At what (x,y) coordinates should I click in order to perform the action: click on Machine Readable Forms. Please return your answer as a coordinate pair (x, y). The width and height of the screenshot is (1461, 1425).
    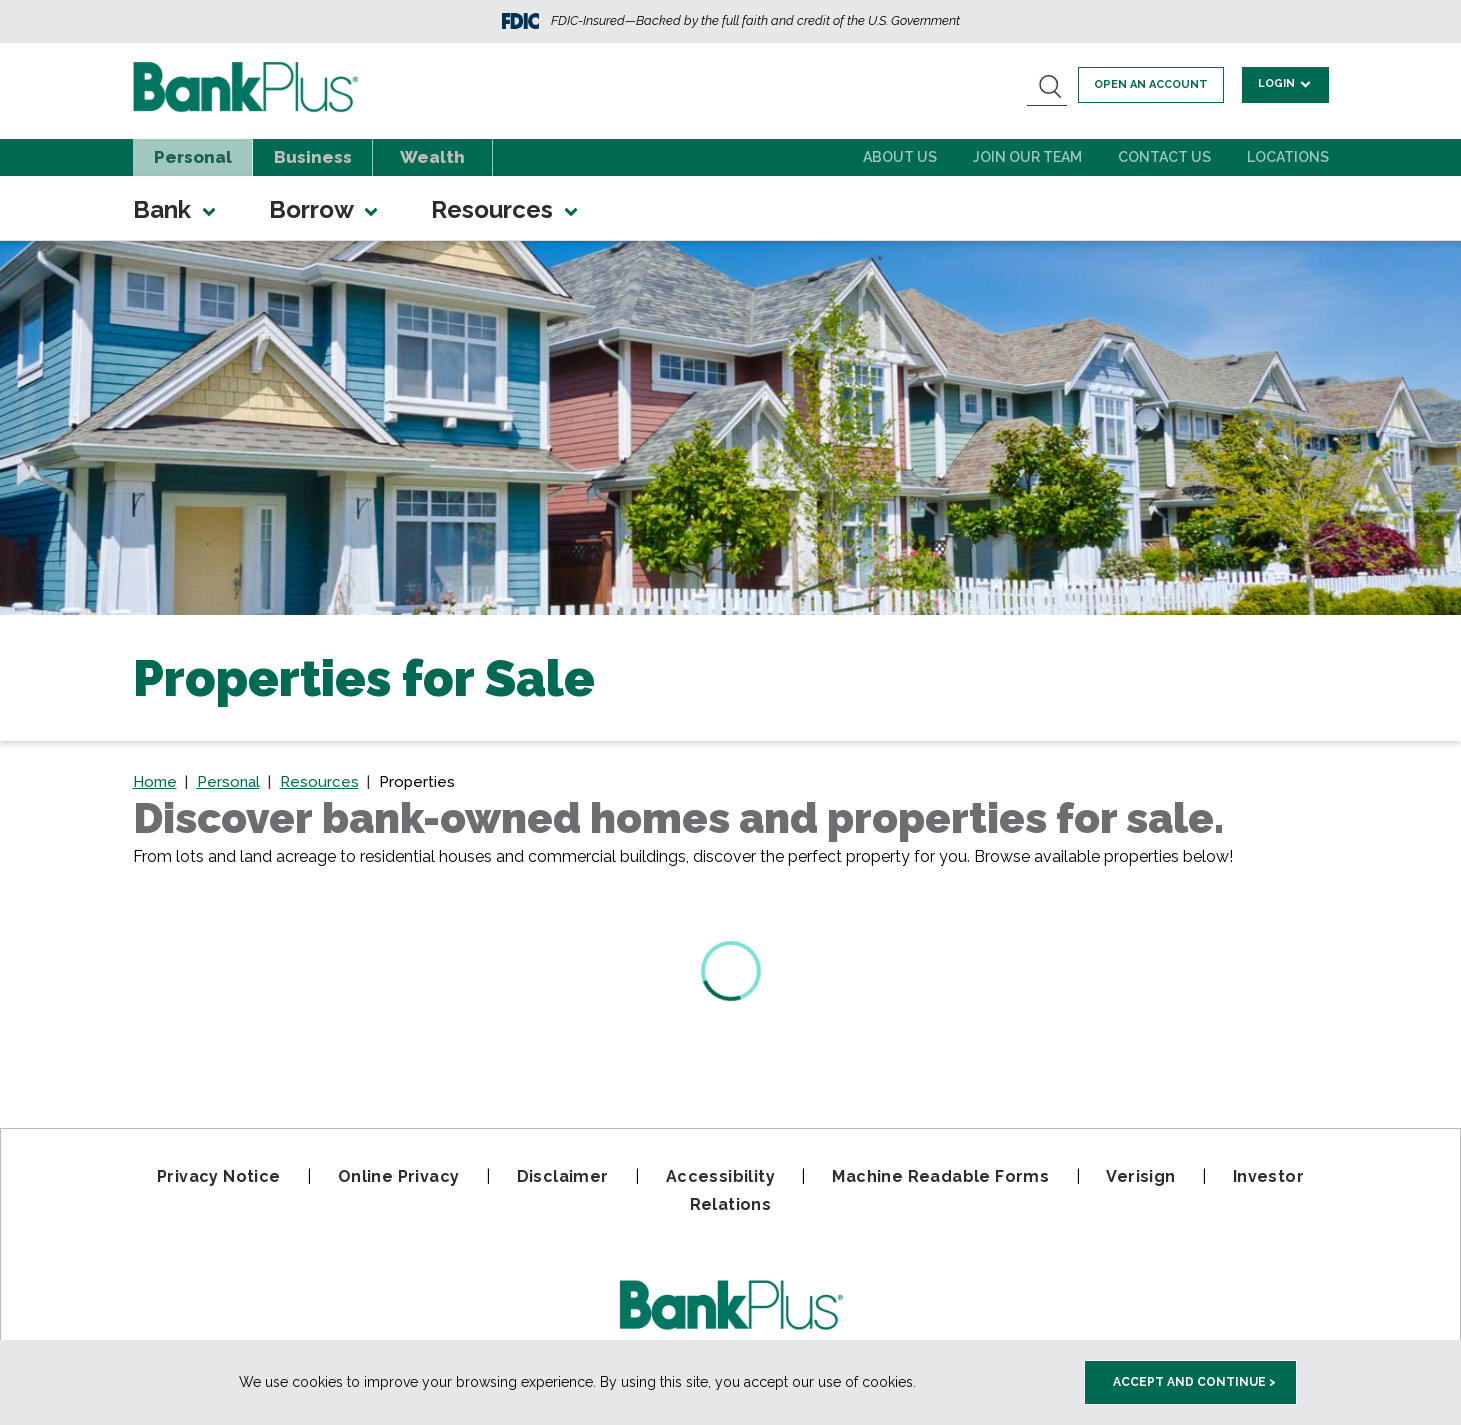
    Looking at the image, I should click on (940, 1176).